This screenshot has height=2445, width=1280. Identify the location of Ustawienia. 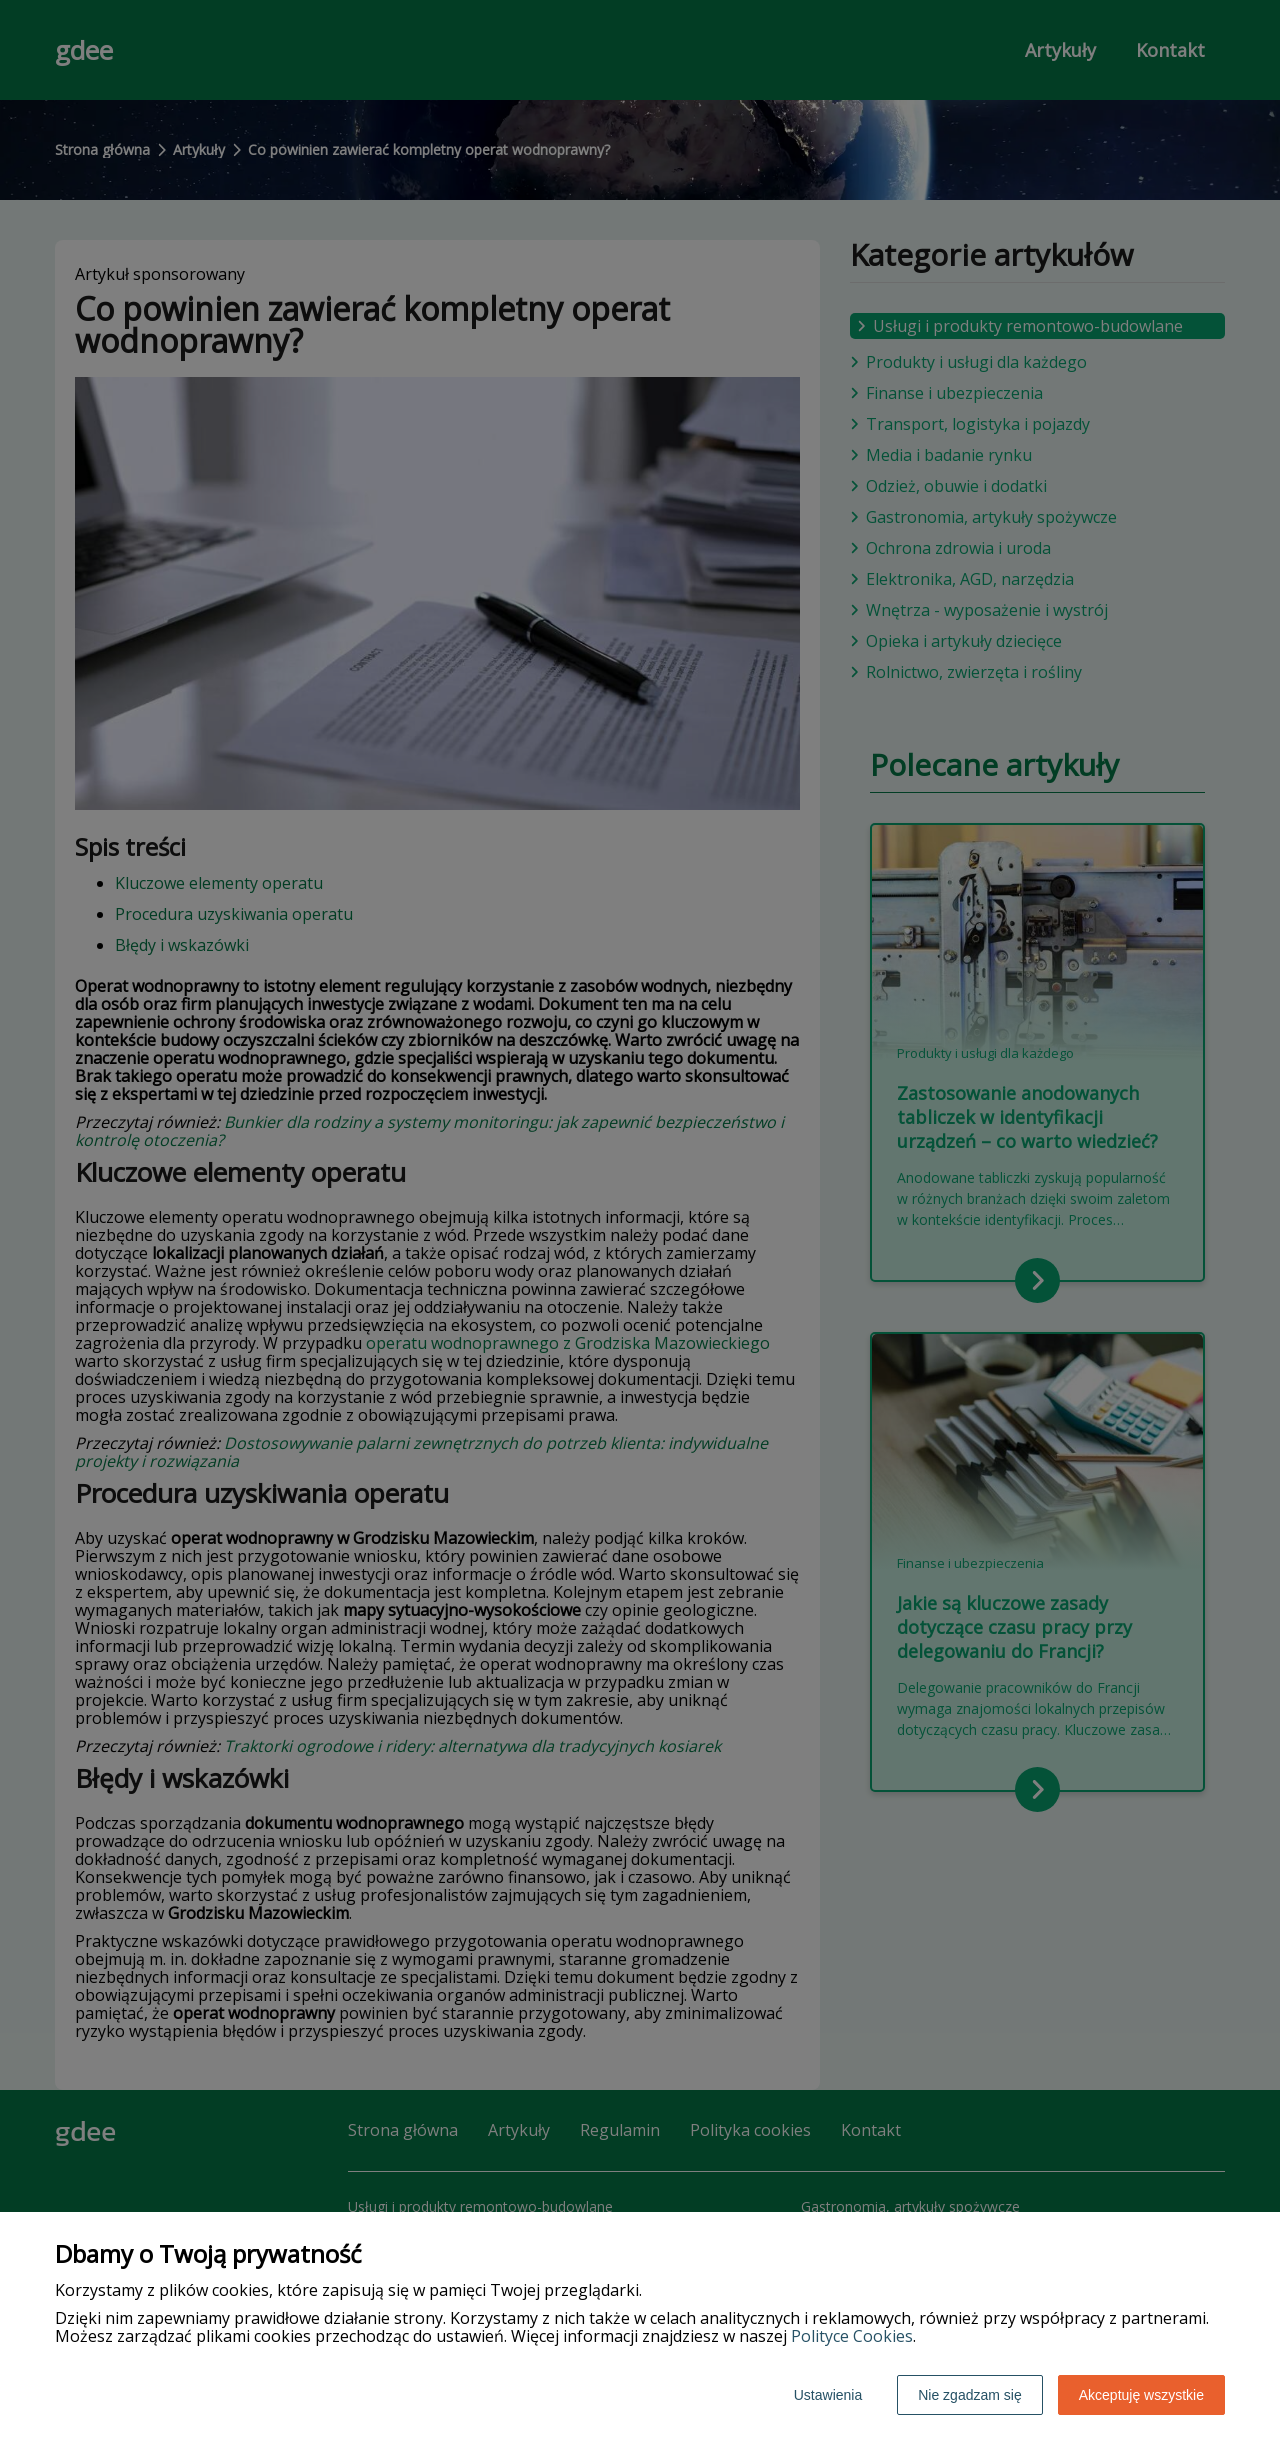
(828, 2395).